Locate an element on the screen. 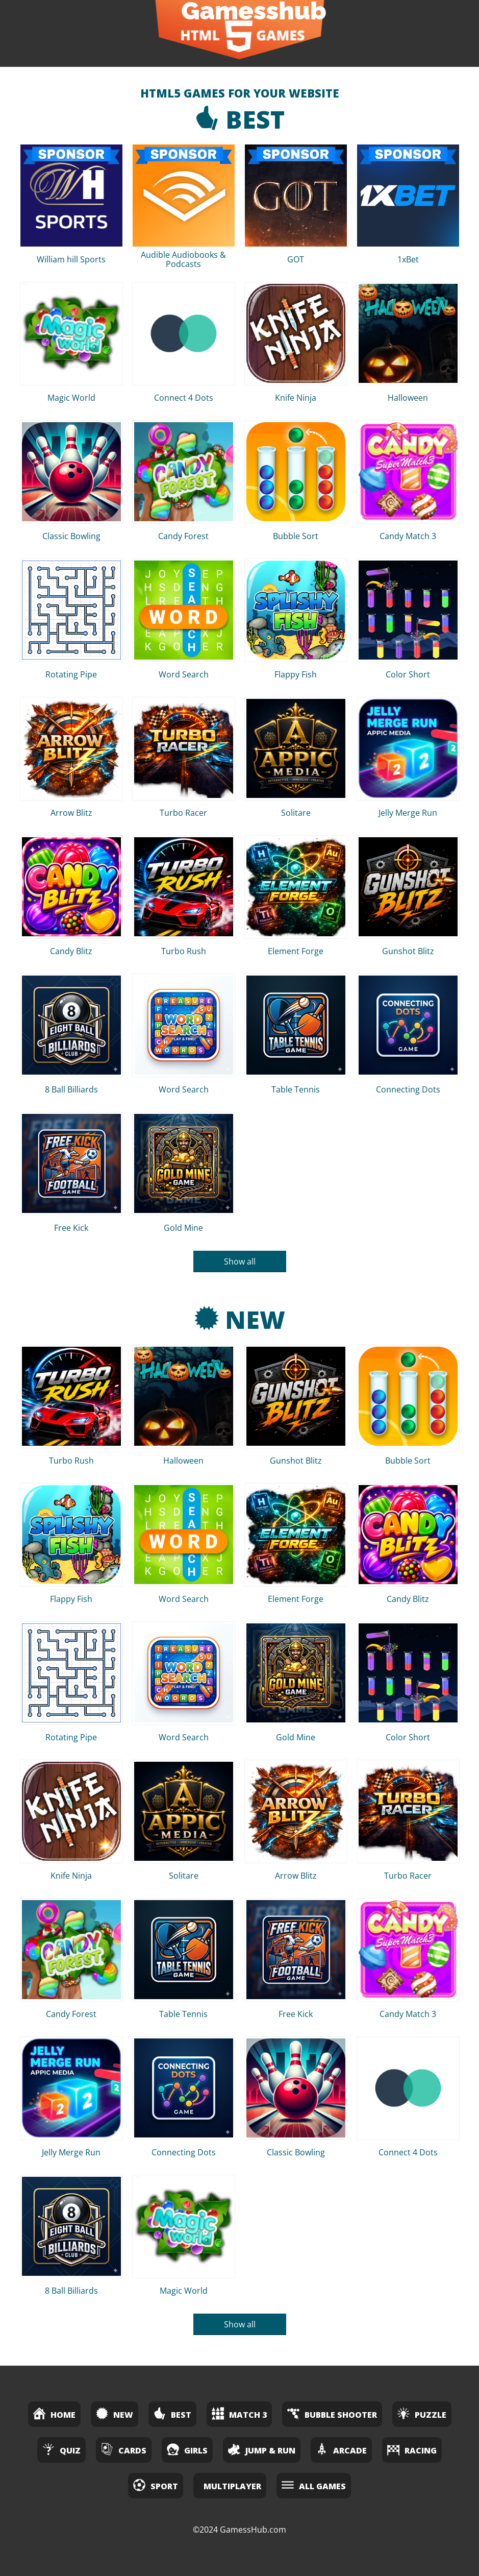  Cards is located at coordinates (123, 2449).